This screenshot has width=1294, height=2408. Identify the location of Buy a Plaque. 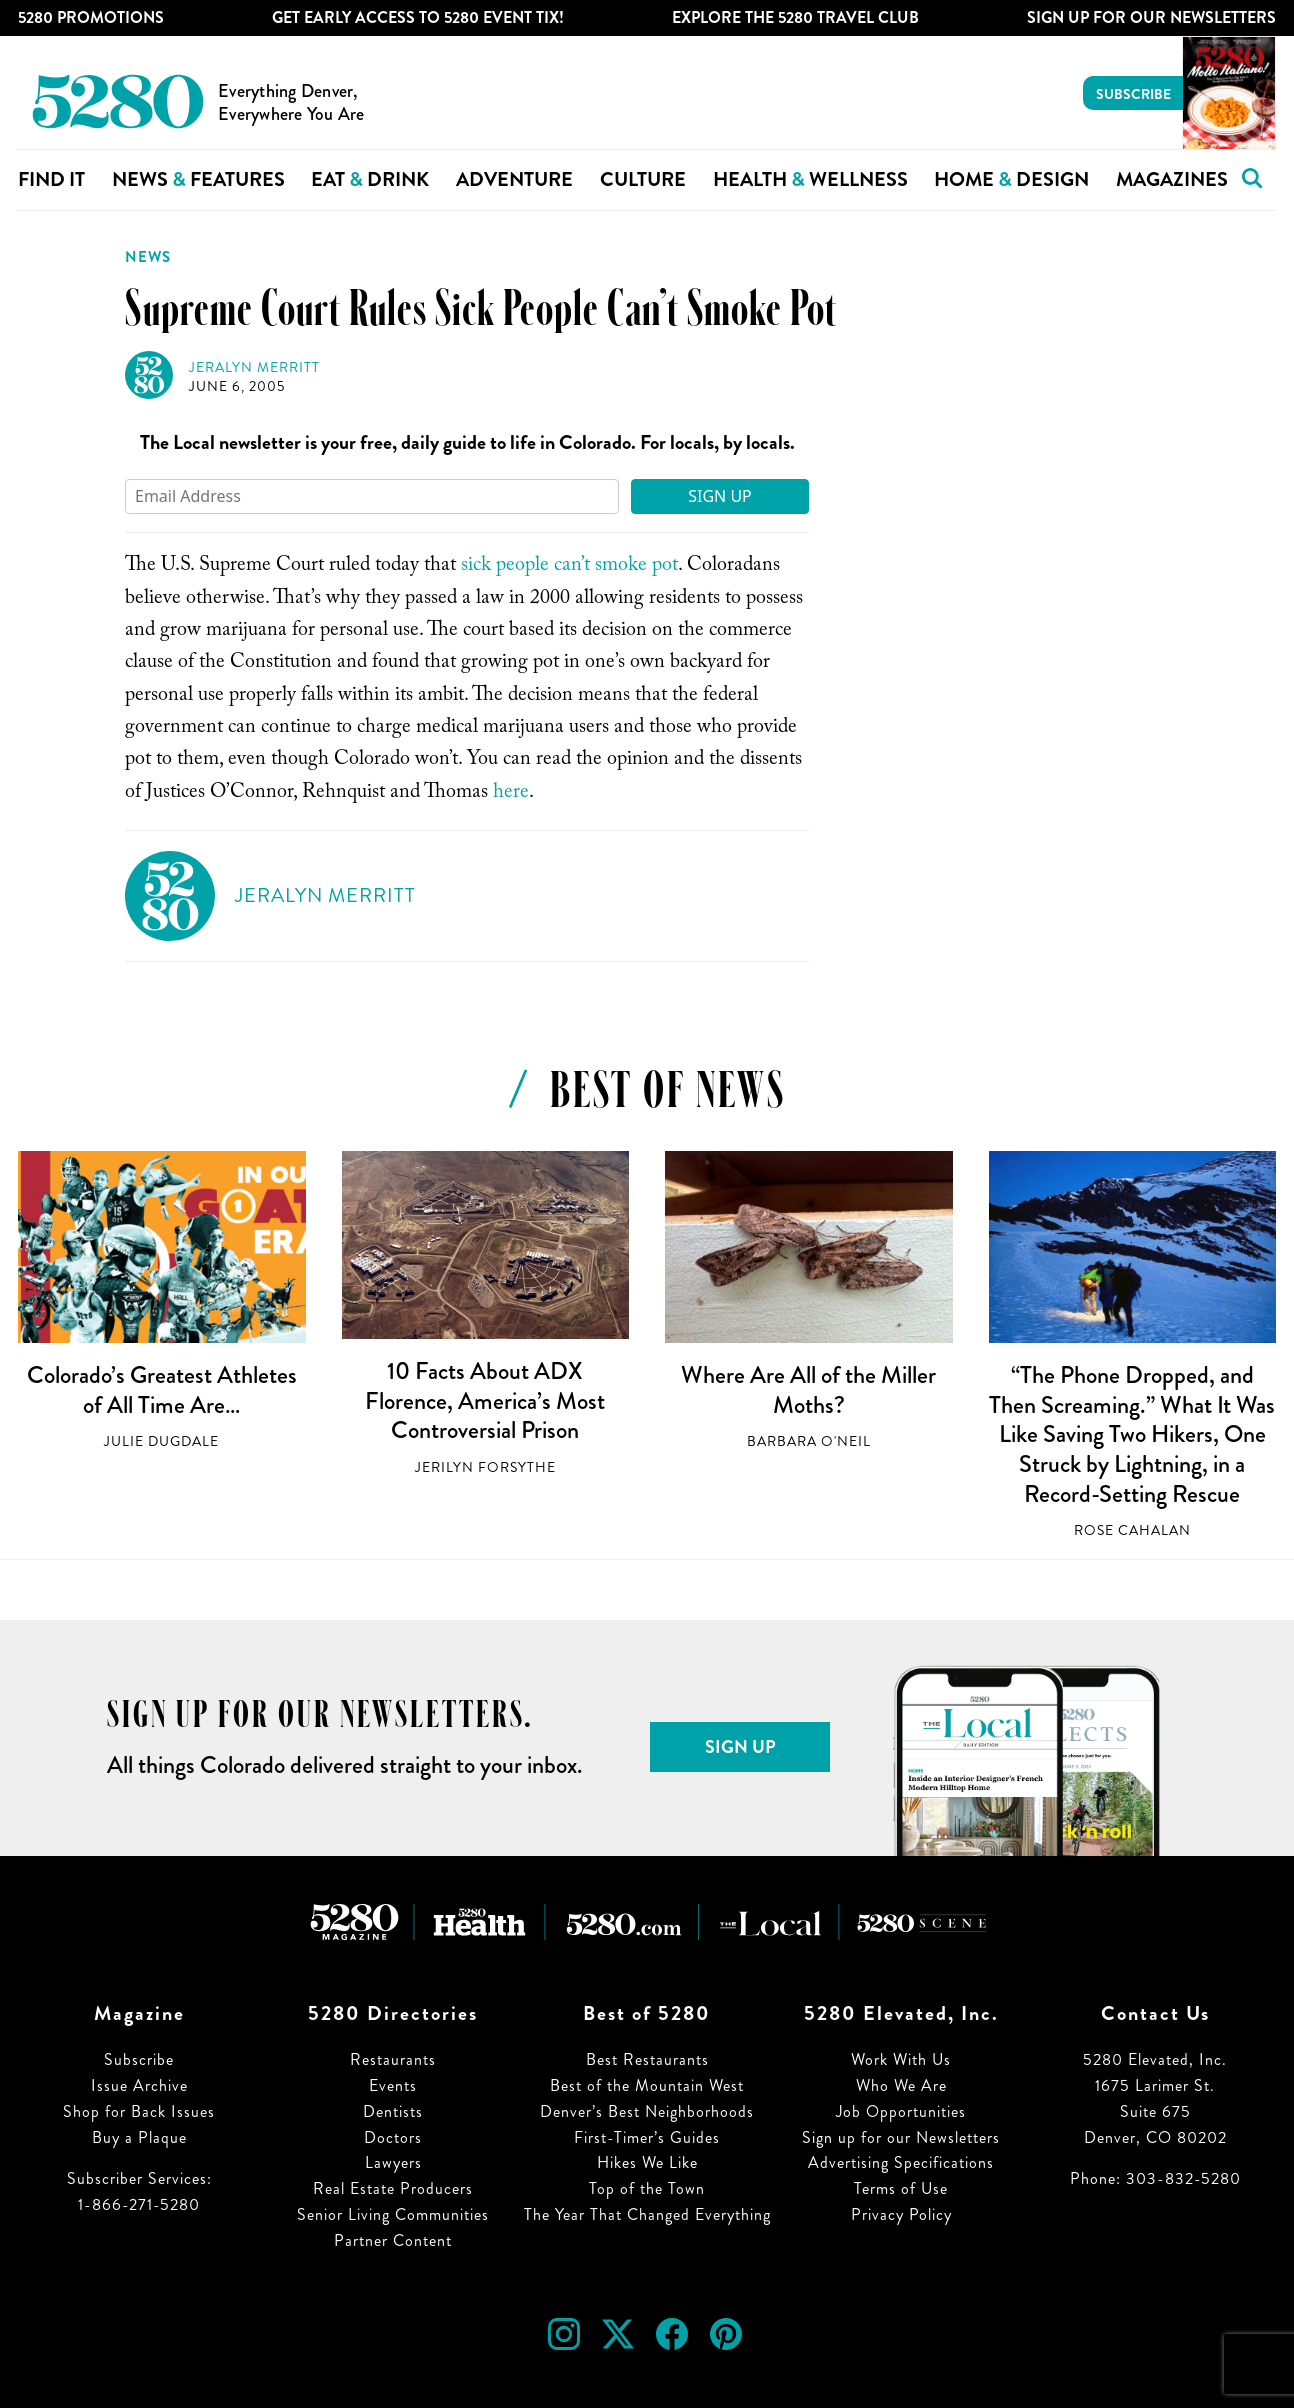
(139, 2137).